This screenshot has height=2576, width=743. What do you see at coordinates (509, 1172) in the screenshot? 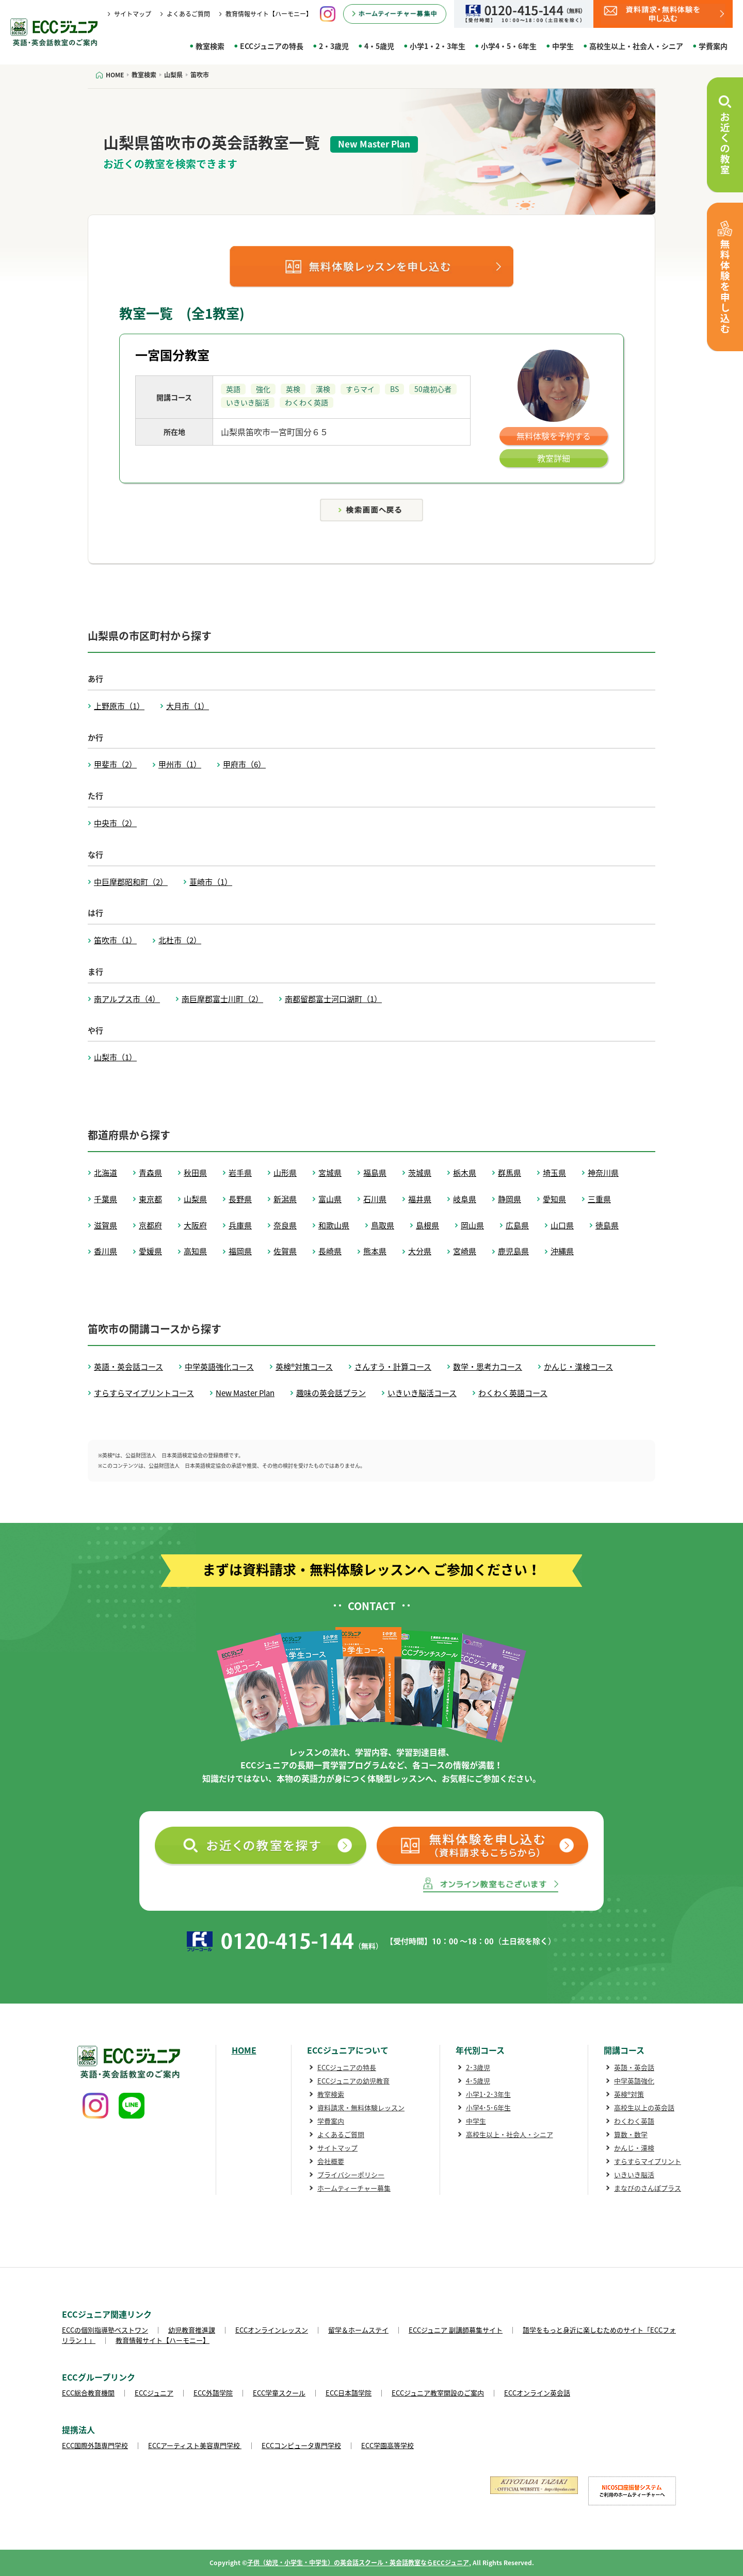
I see `群馬県` at bounding box center [509, 1172].